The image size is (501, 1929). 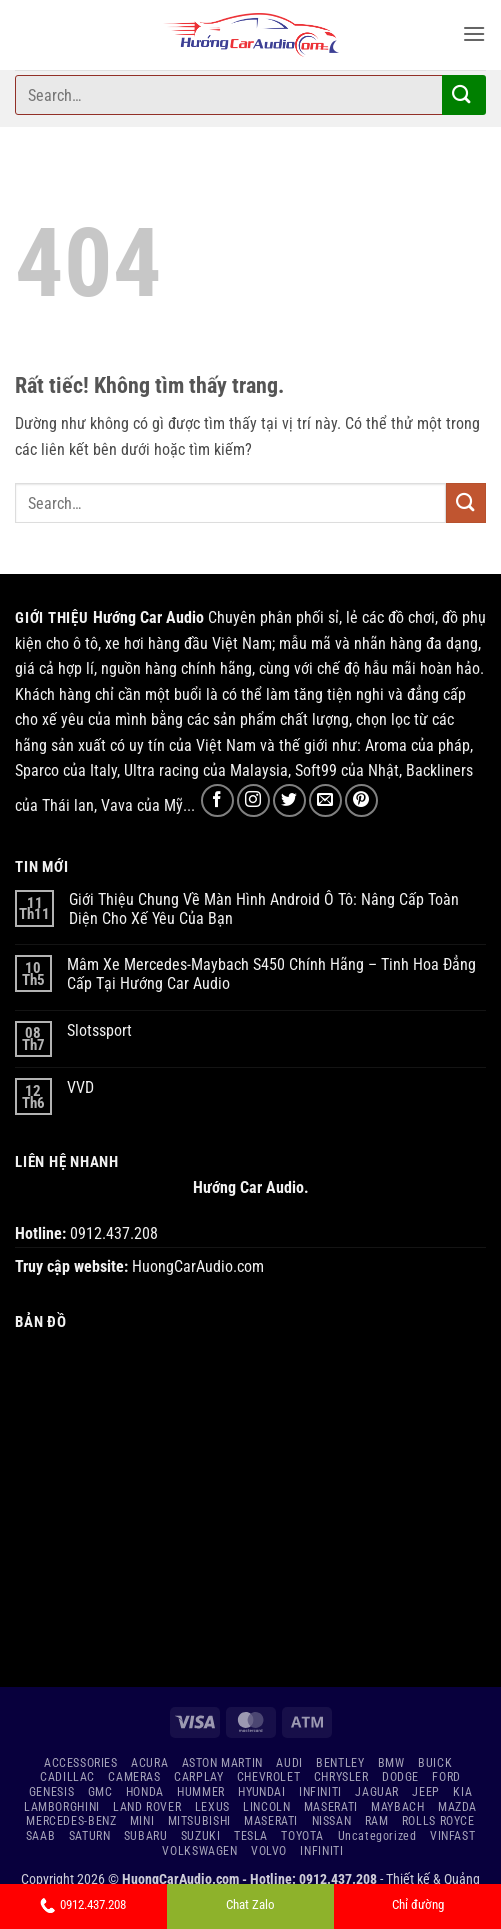 What do you see at coordinates (198, 1777) in the screenshot?
I see `CARPLAY` at bounding box center [198, 1777].